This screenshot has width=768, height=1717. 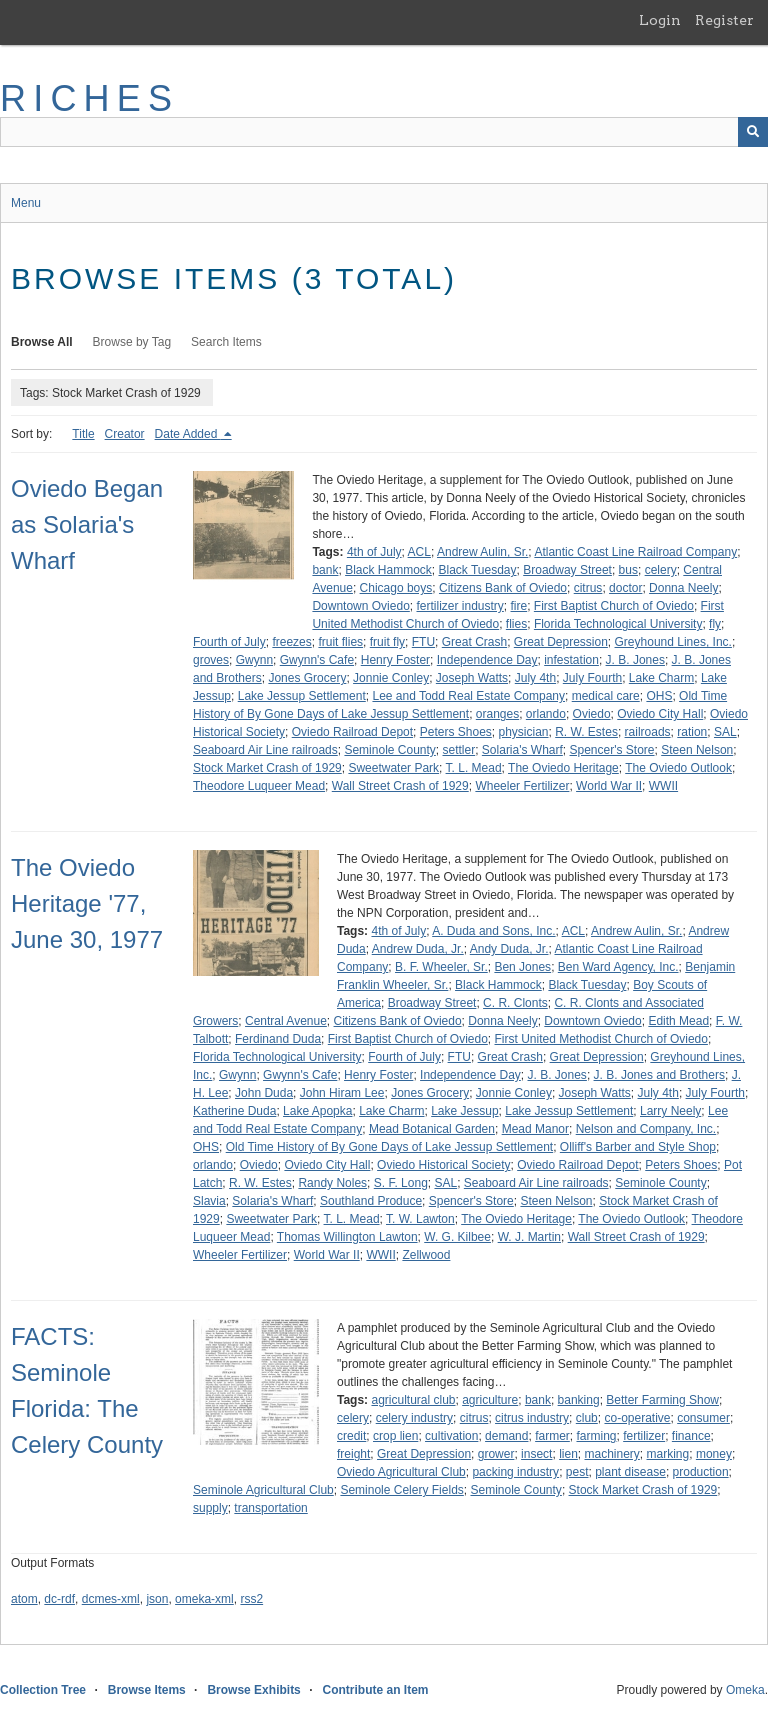 I want to click on oranges, so click(x=497, y=714).